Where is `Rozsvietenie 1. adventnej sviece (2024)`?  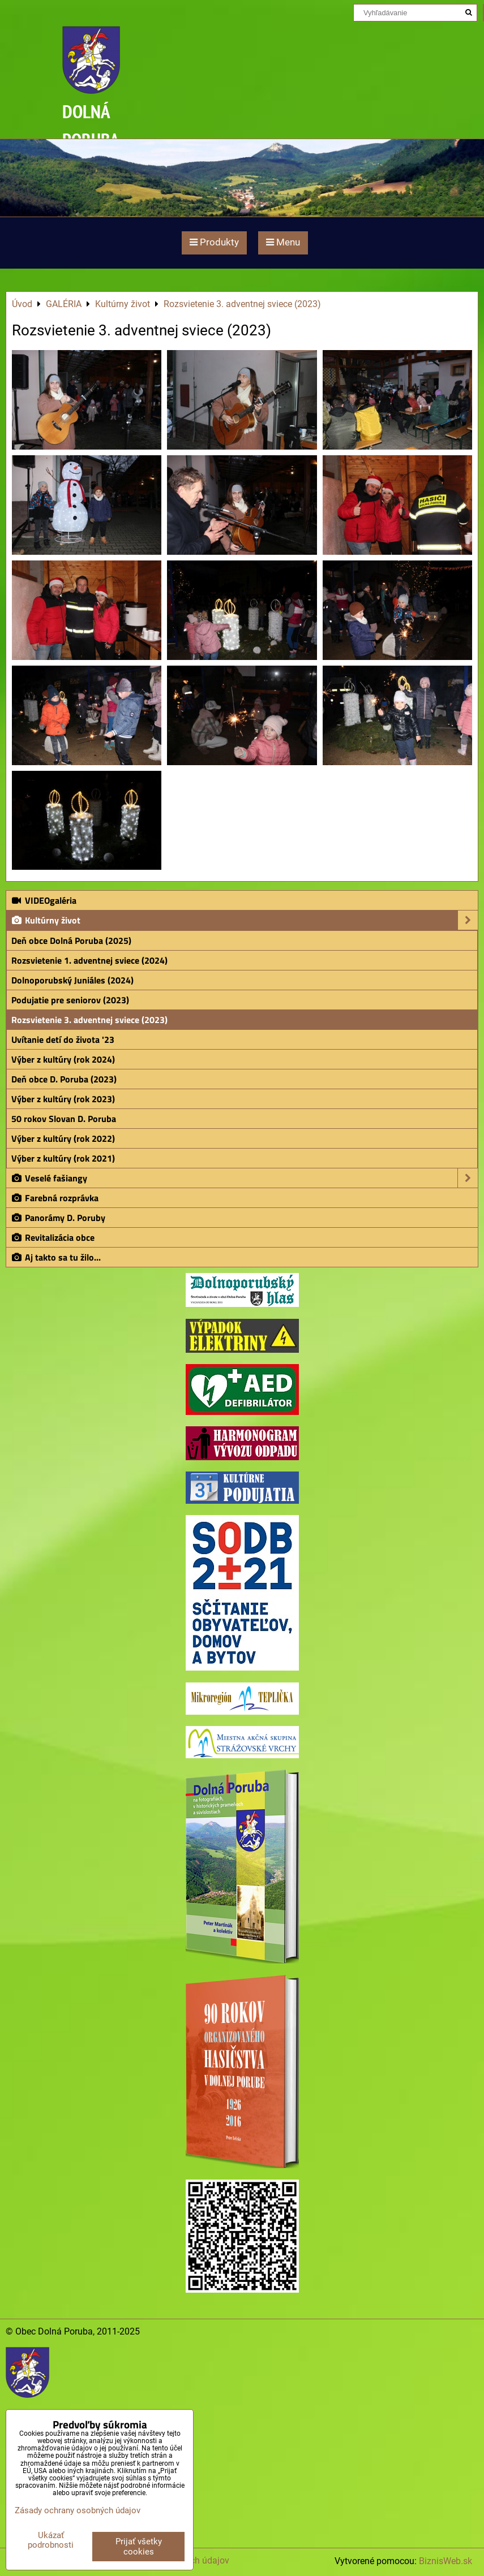
Rozsvietenie 1. adventnej sviece (2024) is located at coordinates (89, 960).